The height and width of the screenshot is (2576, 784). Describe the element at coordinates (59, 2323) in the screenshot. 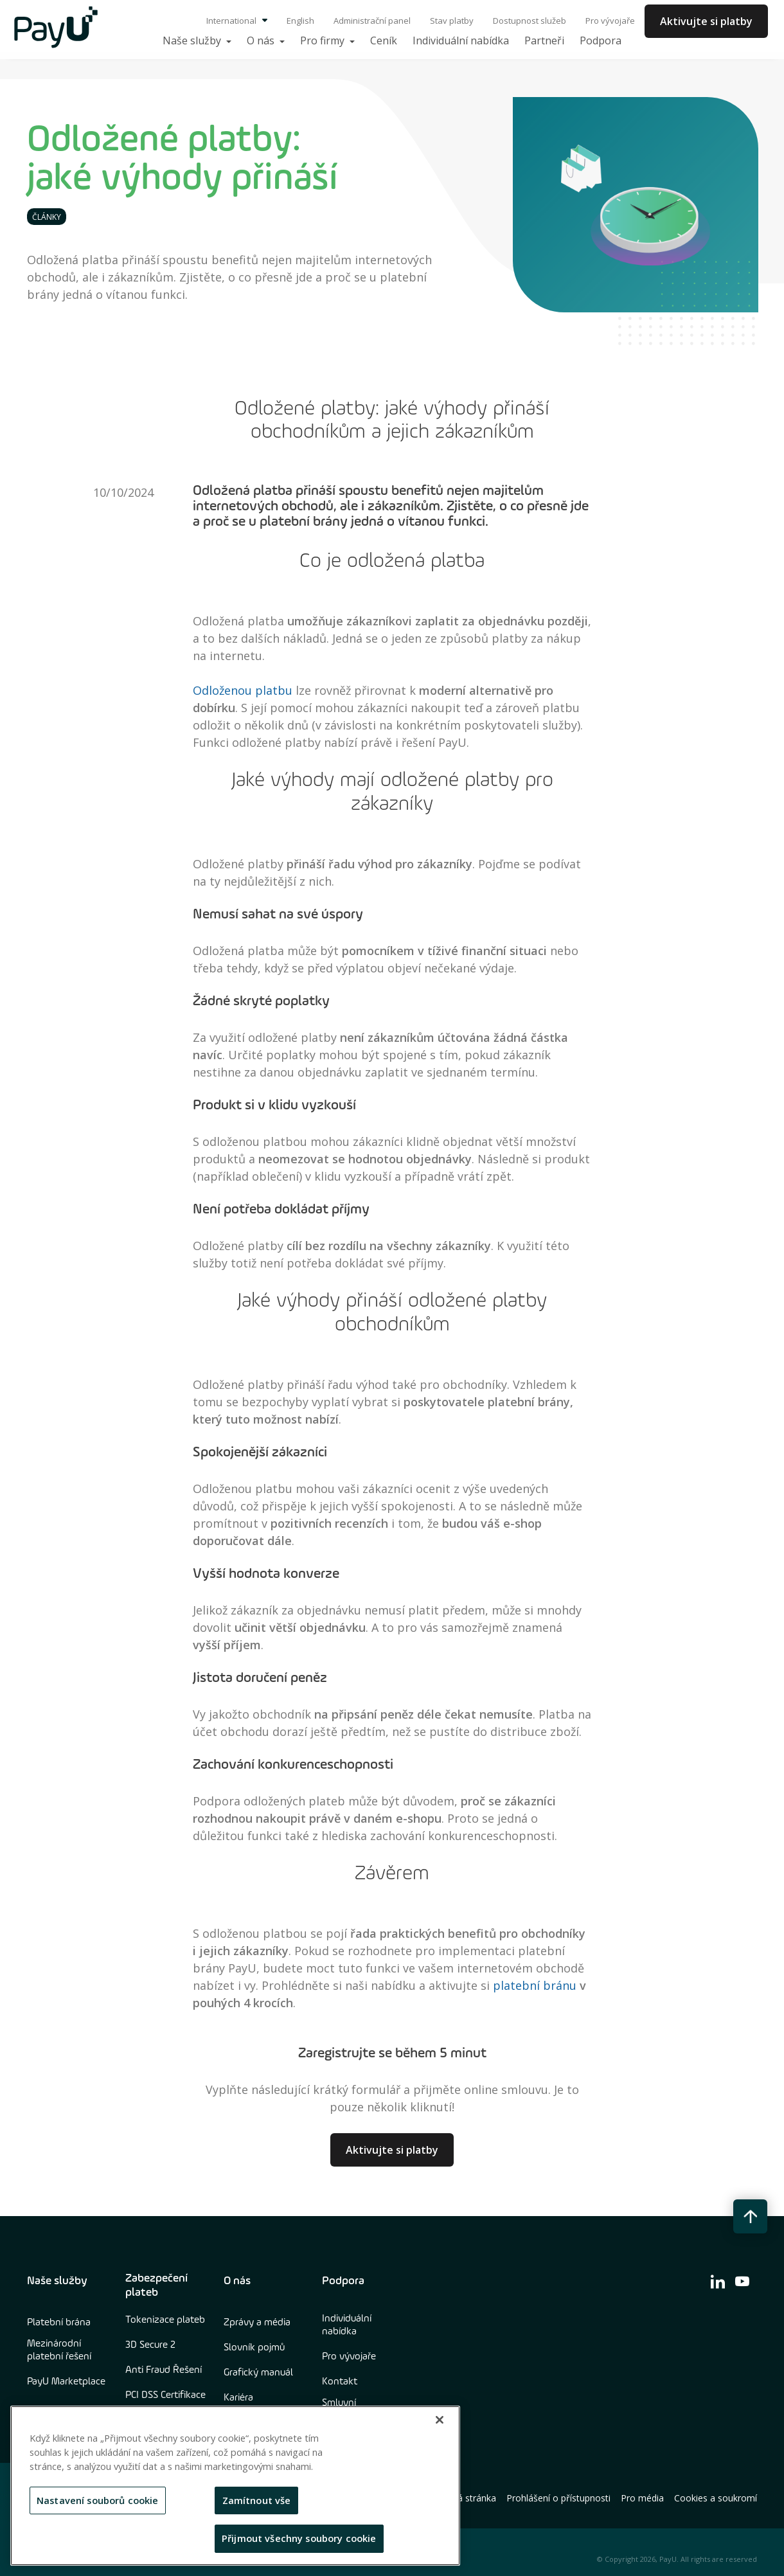

I see `Platební brána` at that location.